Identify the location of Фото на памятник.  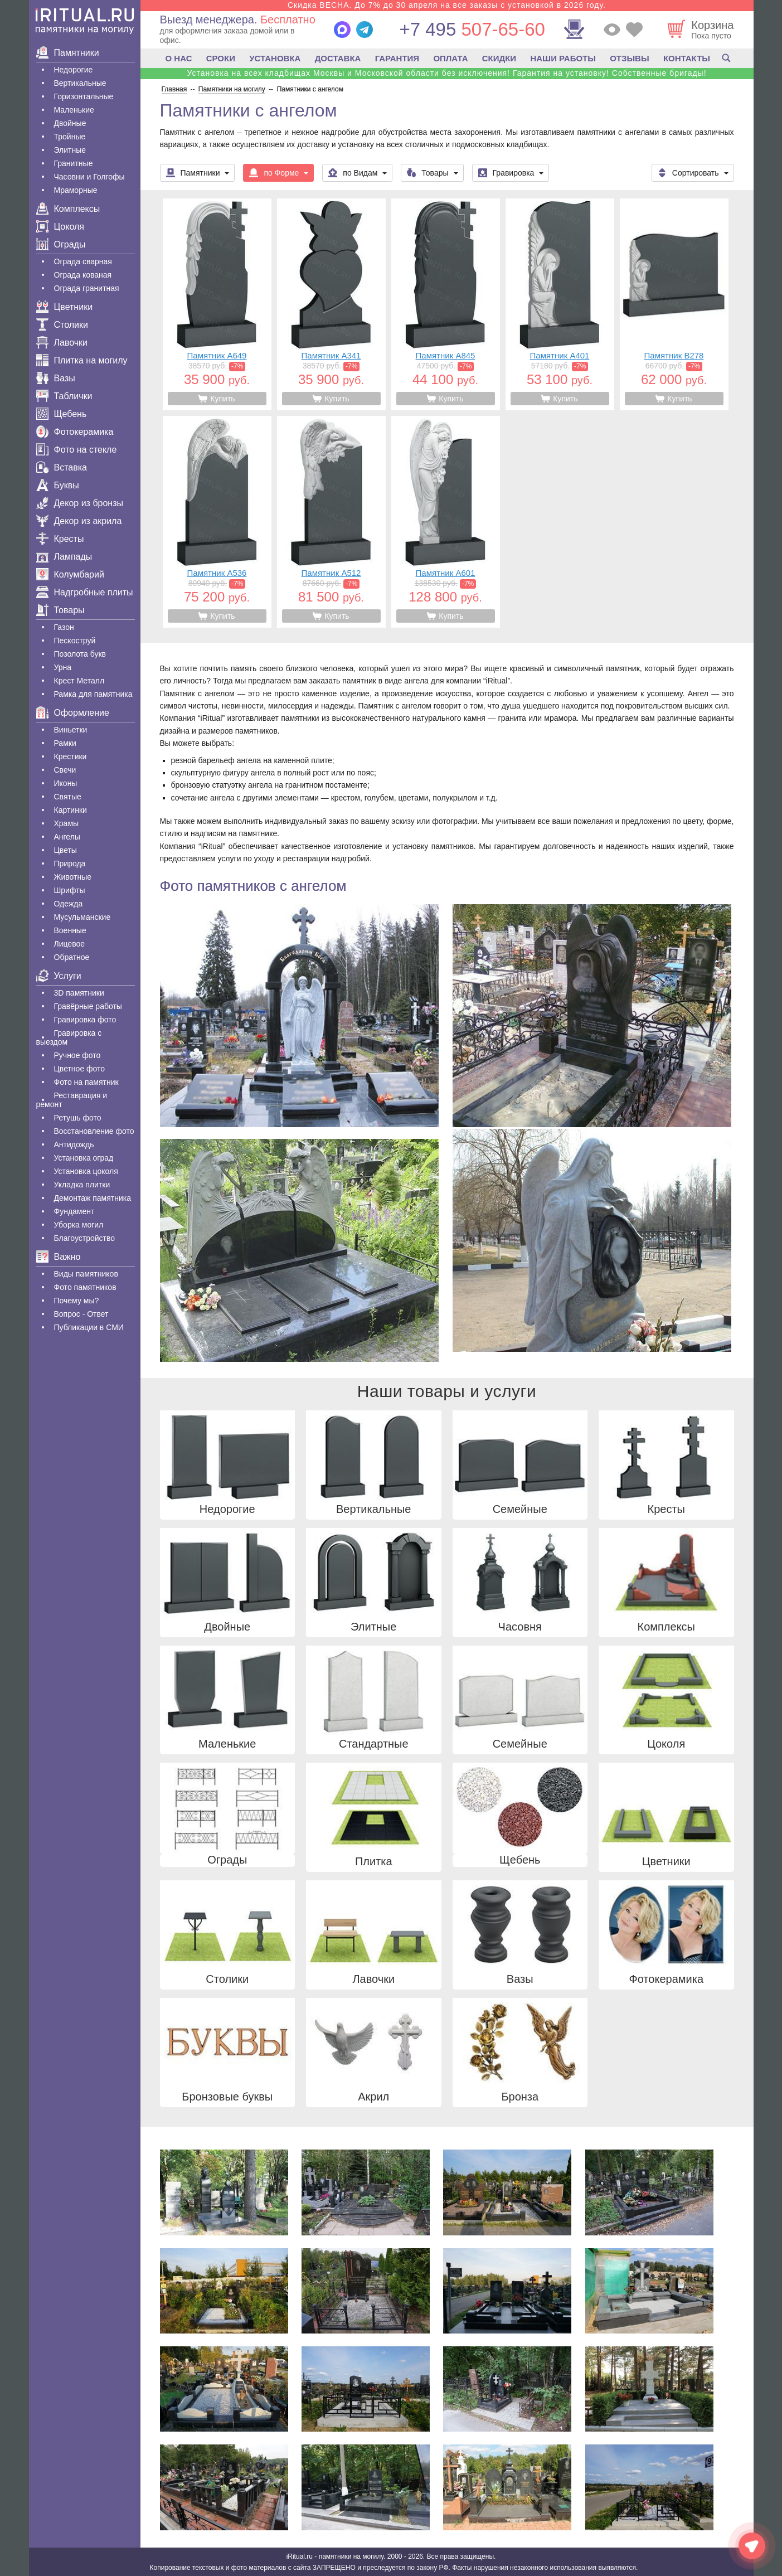
(86, 1082).